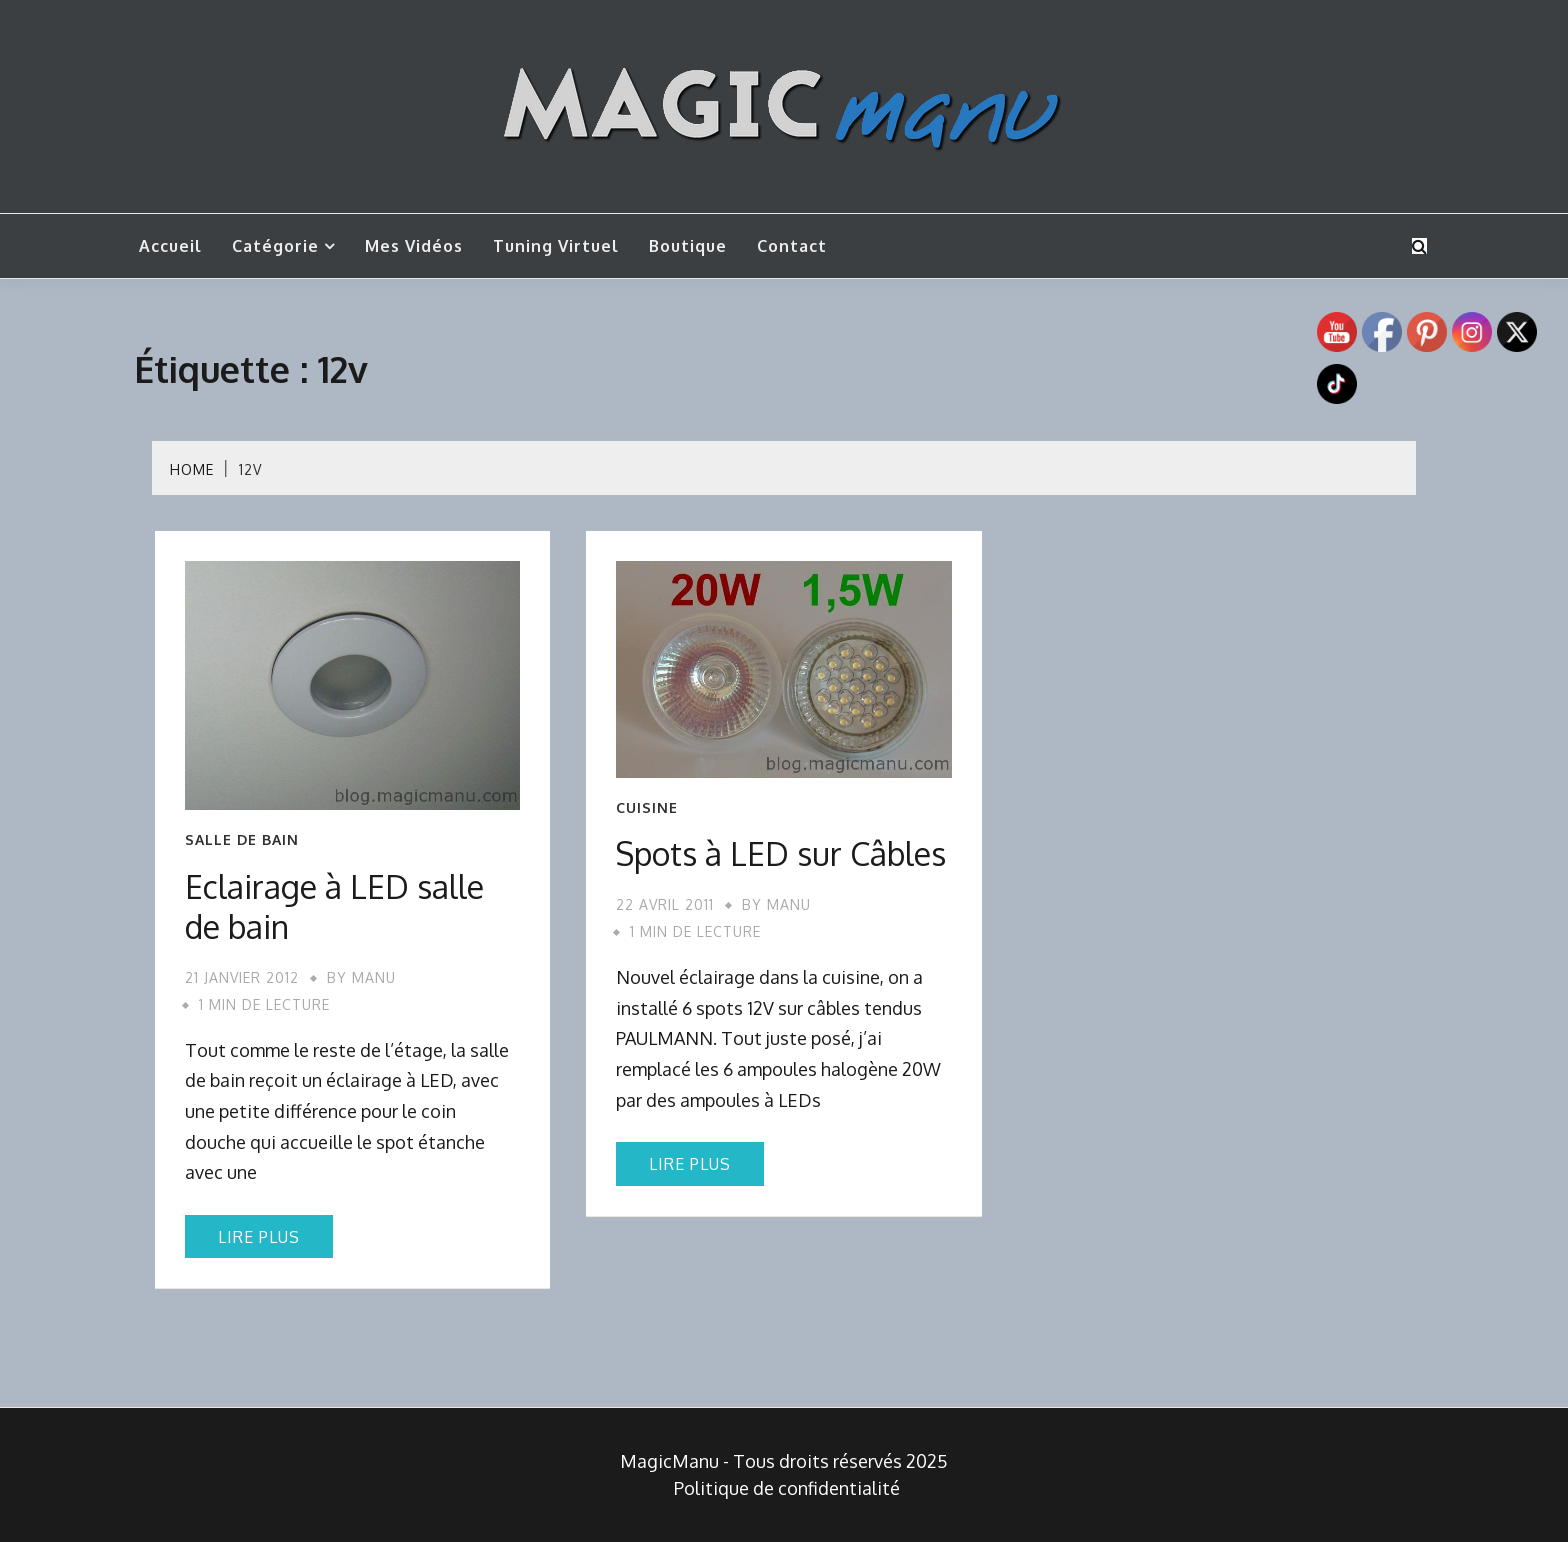 This screenshot has width=1568, height=1542. I want to click on Lire plus, so click(259, 1237).